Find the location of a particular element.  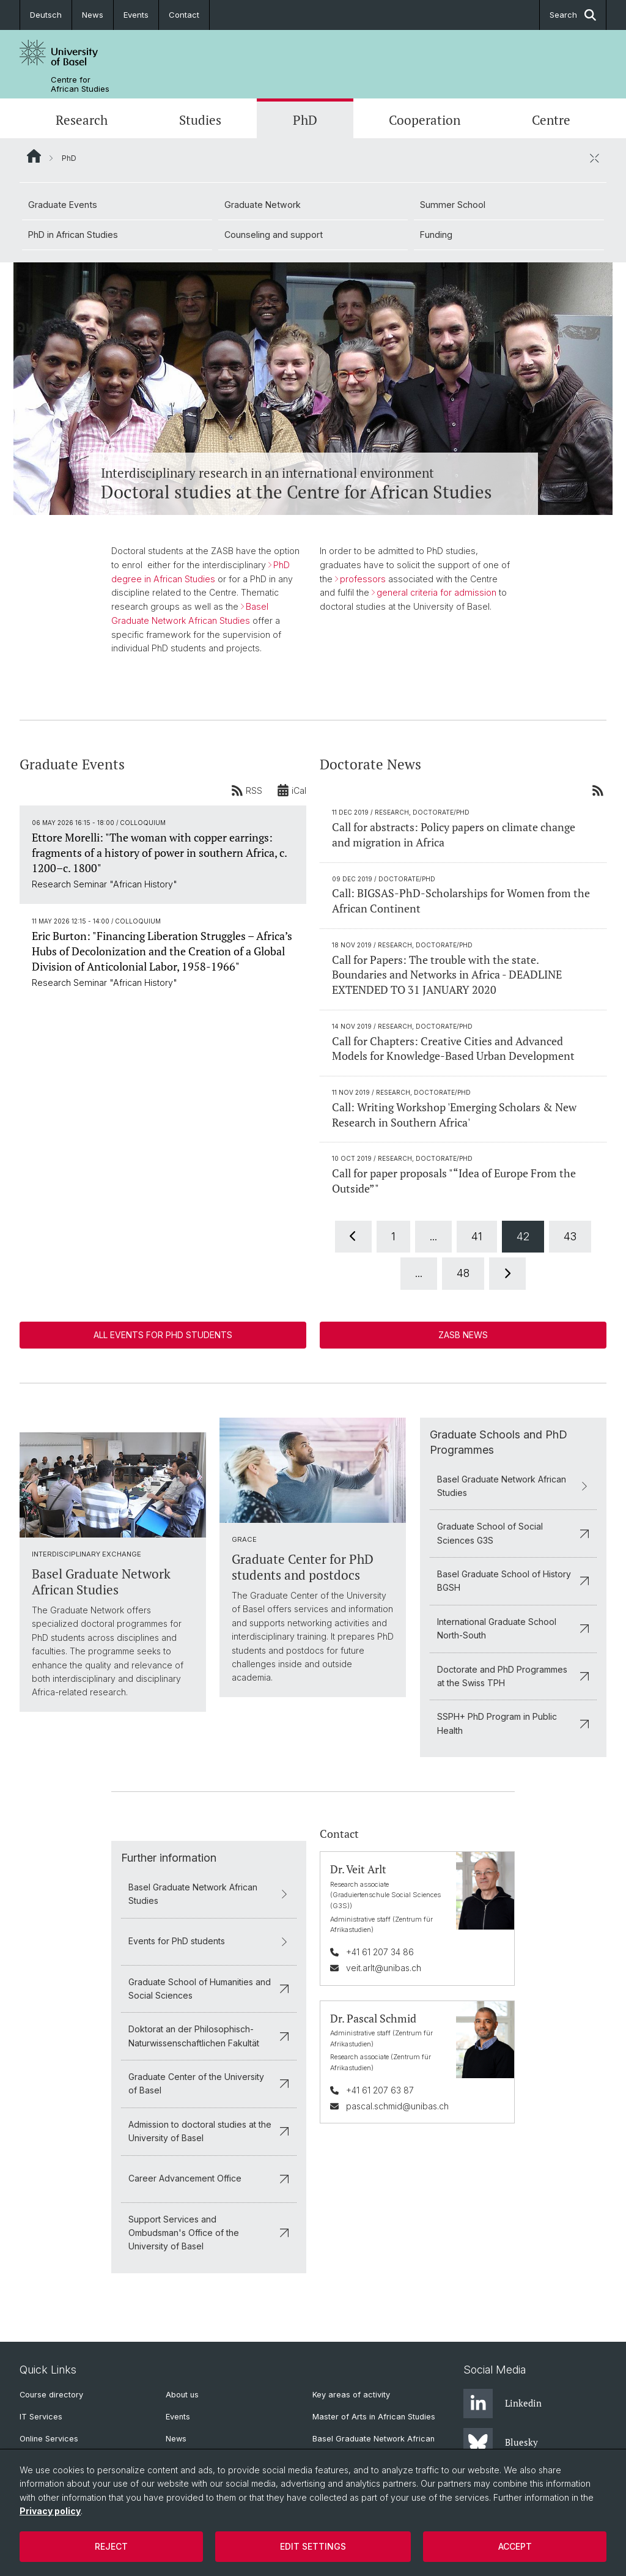

Online Services is located at coordinates (49, 2438).